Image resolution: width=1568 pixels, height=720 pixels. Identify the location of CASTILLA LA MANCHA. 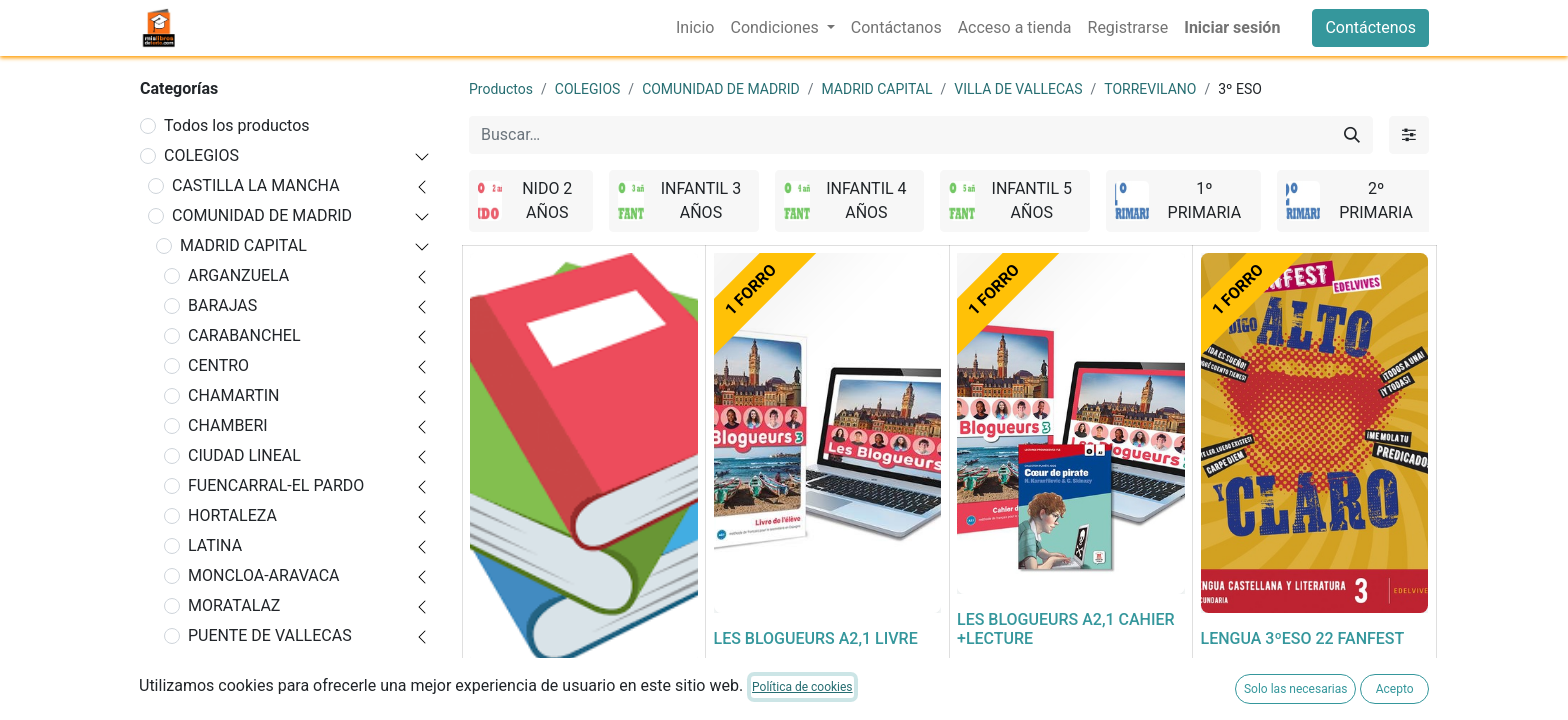
(256, 185).